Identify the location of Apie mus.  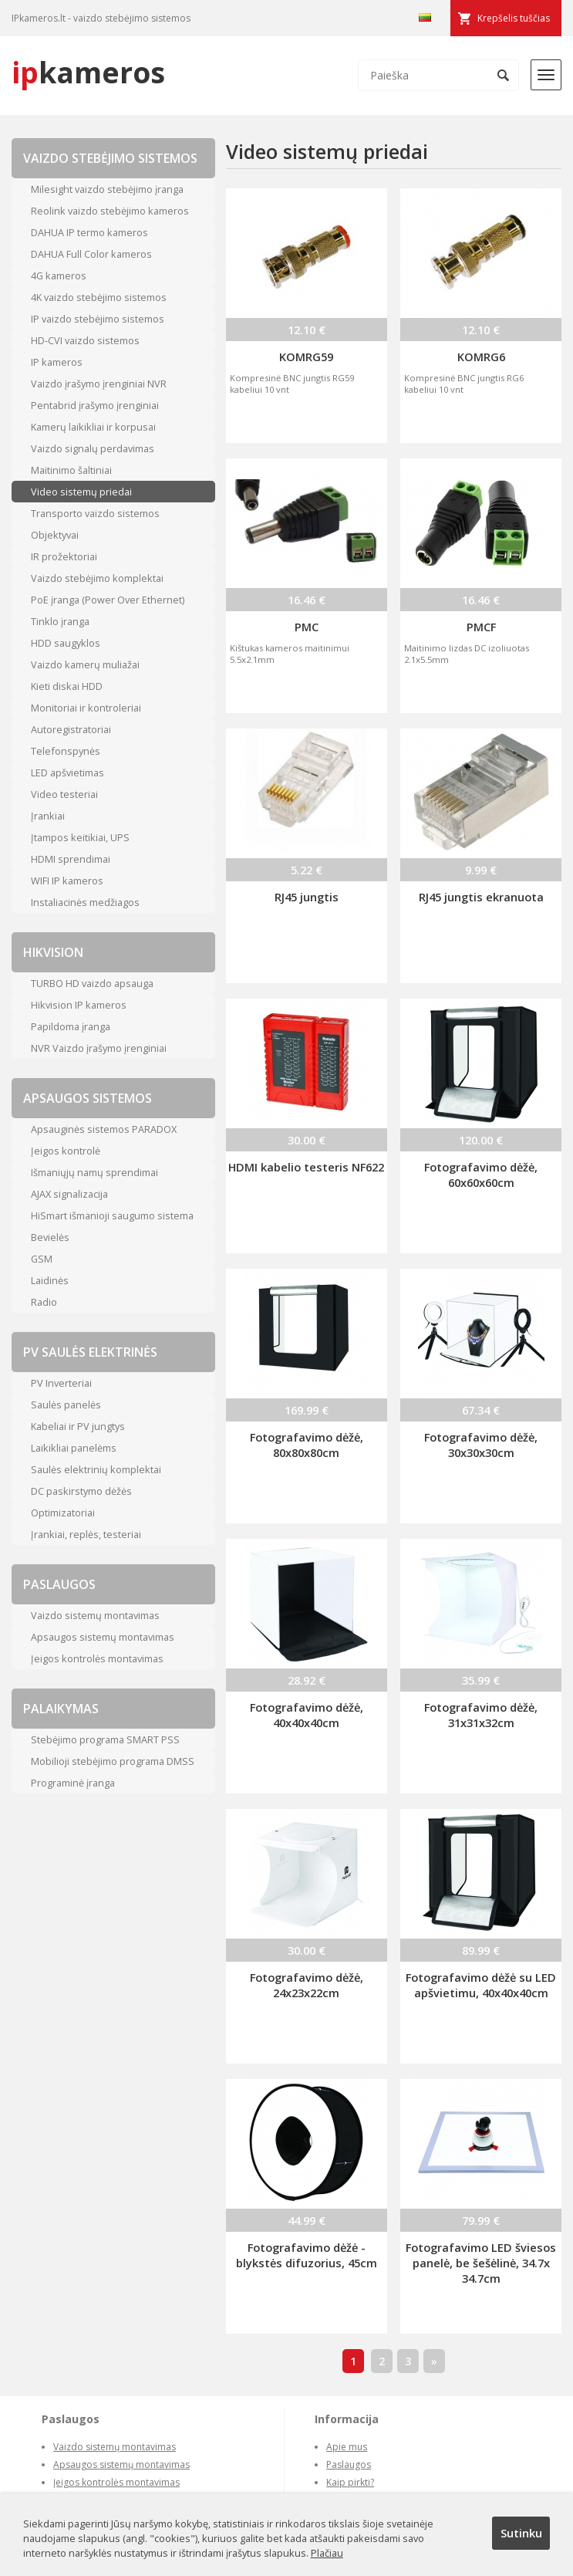
(346, 2446).